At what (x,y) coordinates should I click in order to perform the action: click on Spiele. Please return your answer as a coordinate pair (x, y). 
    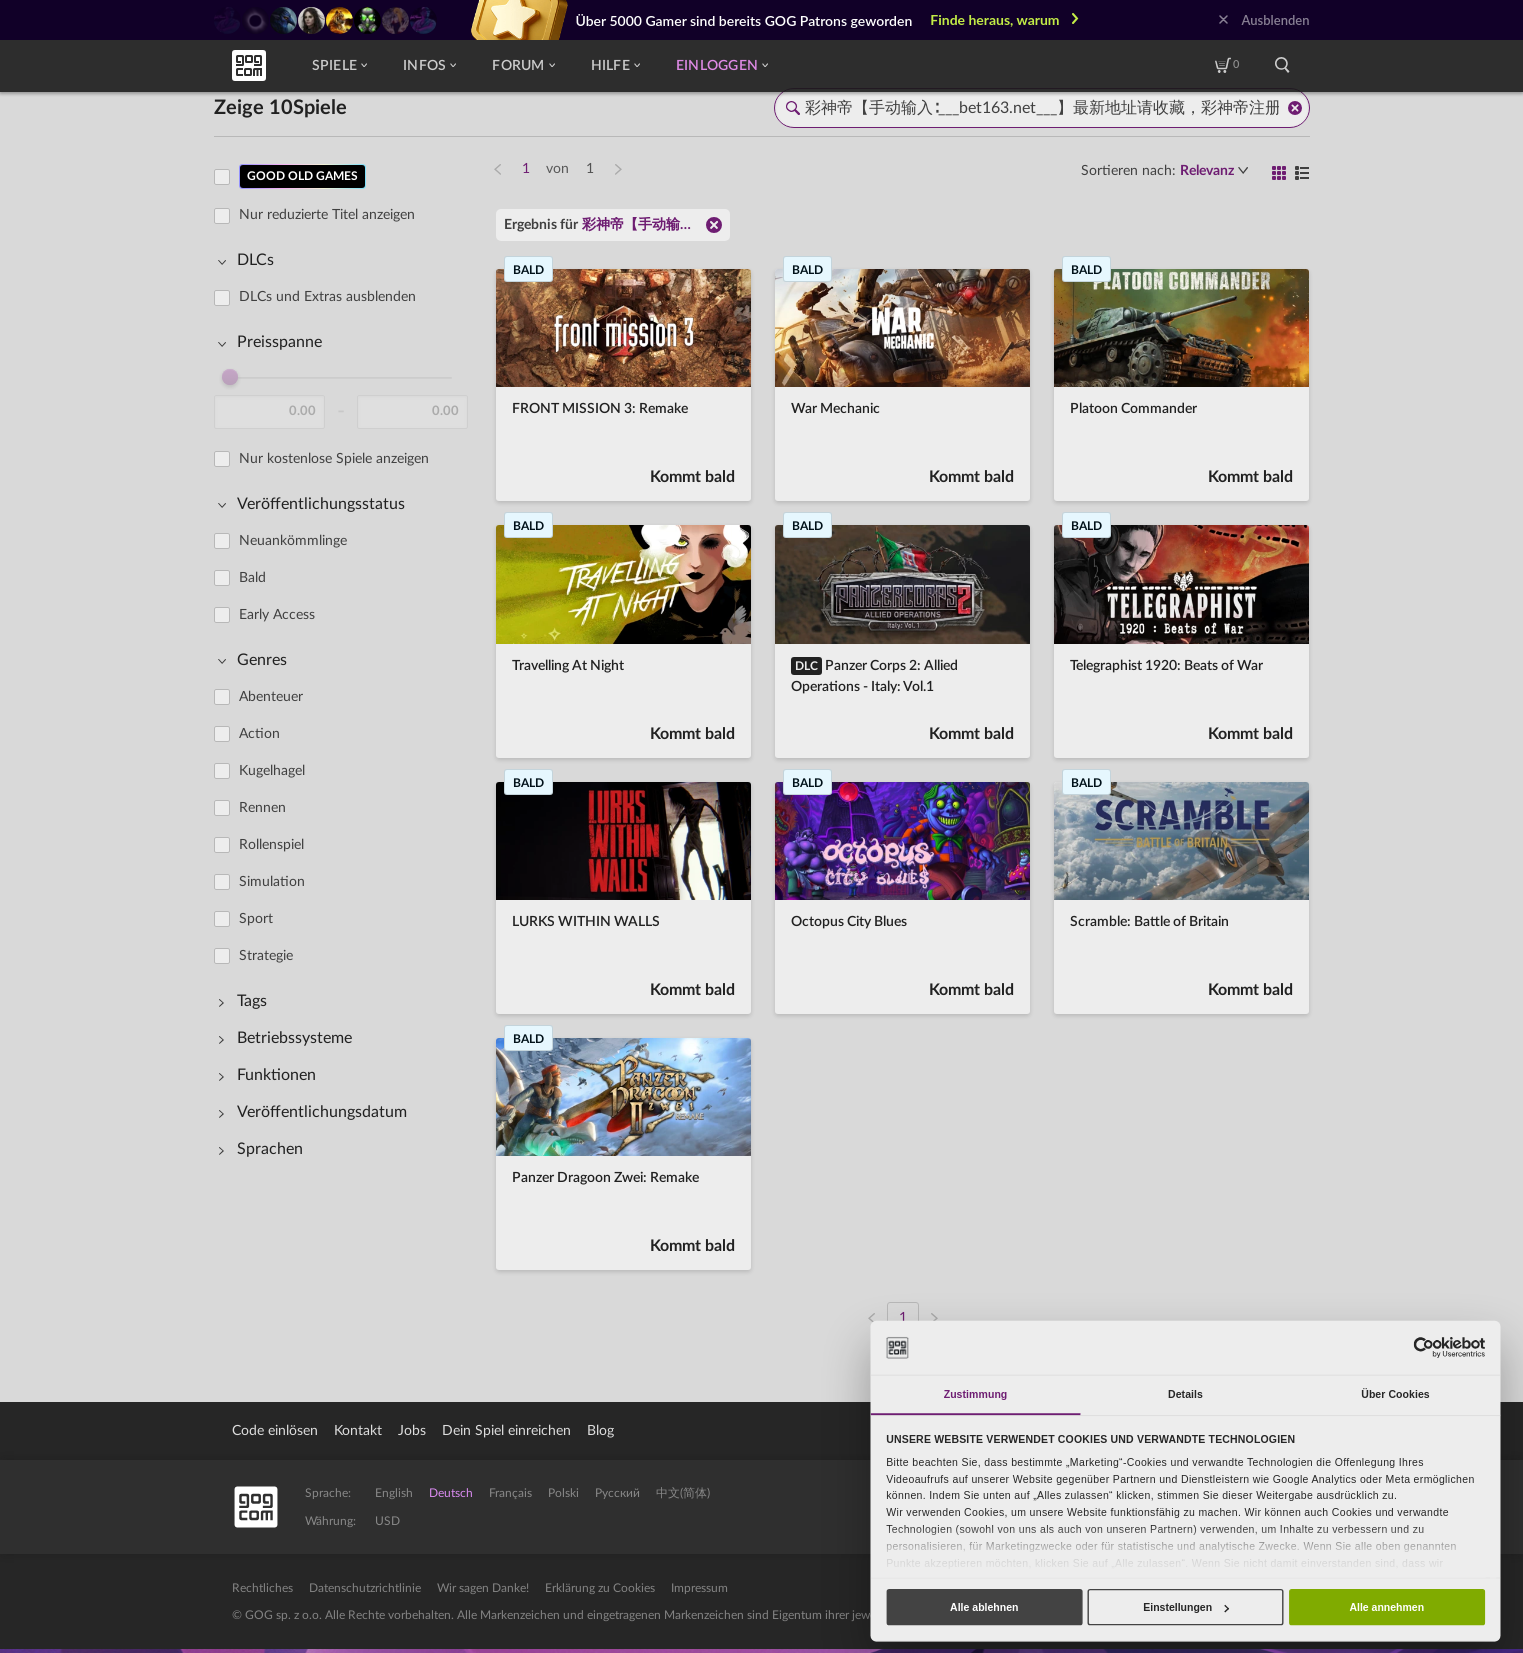
    Looking at the image, I should click on (340, 66).